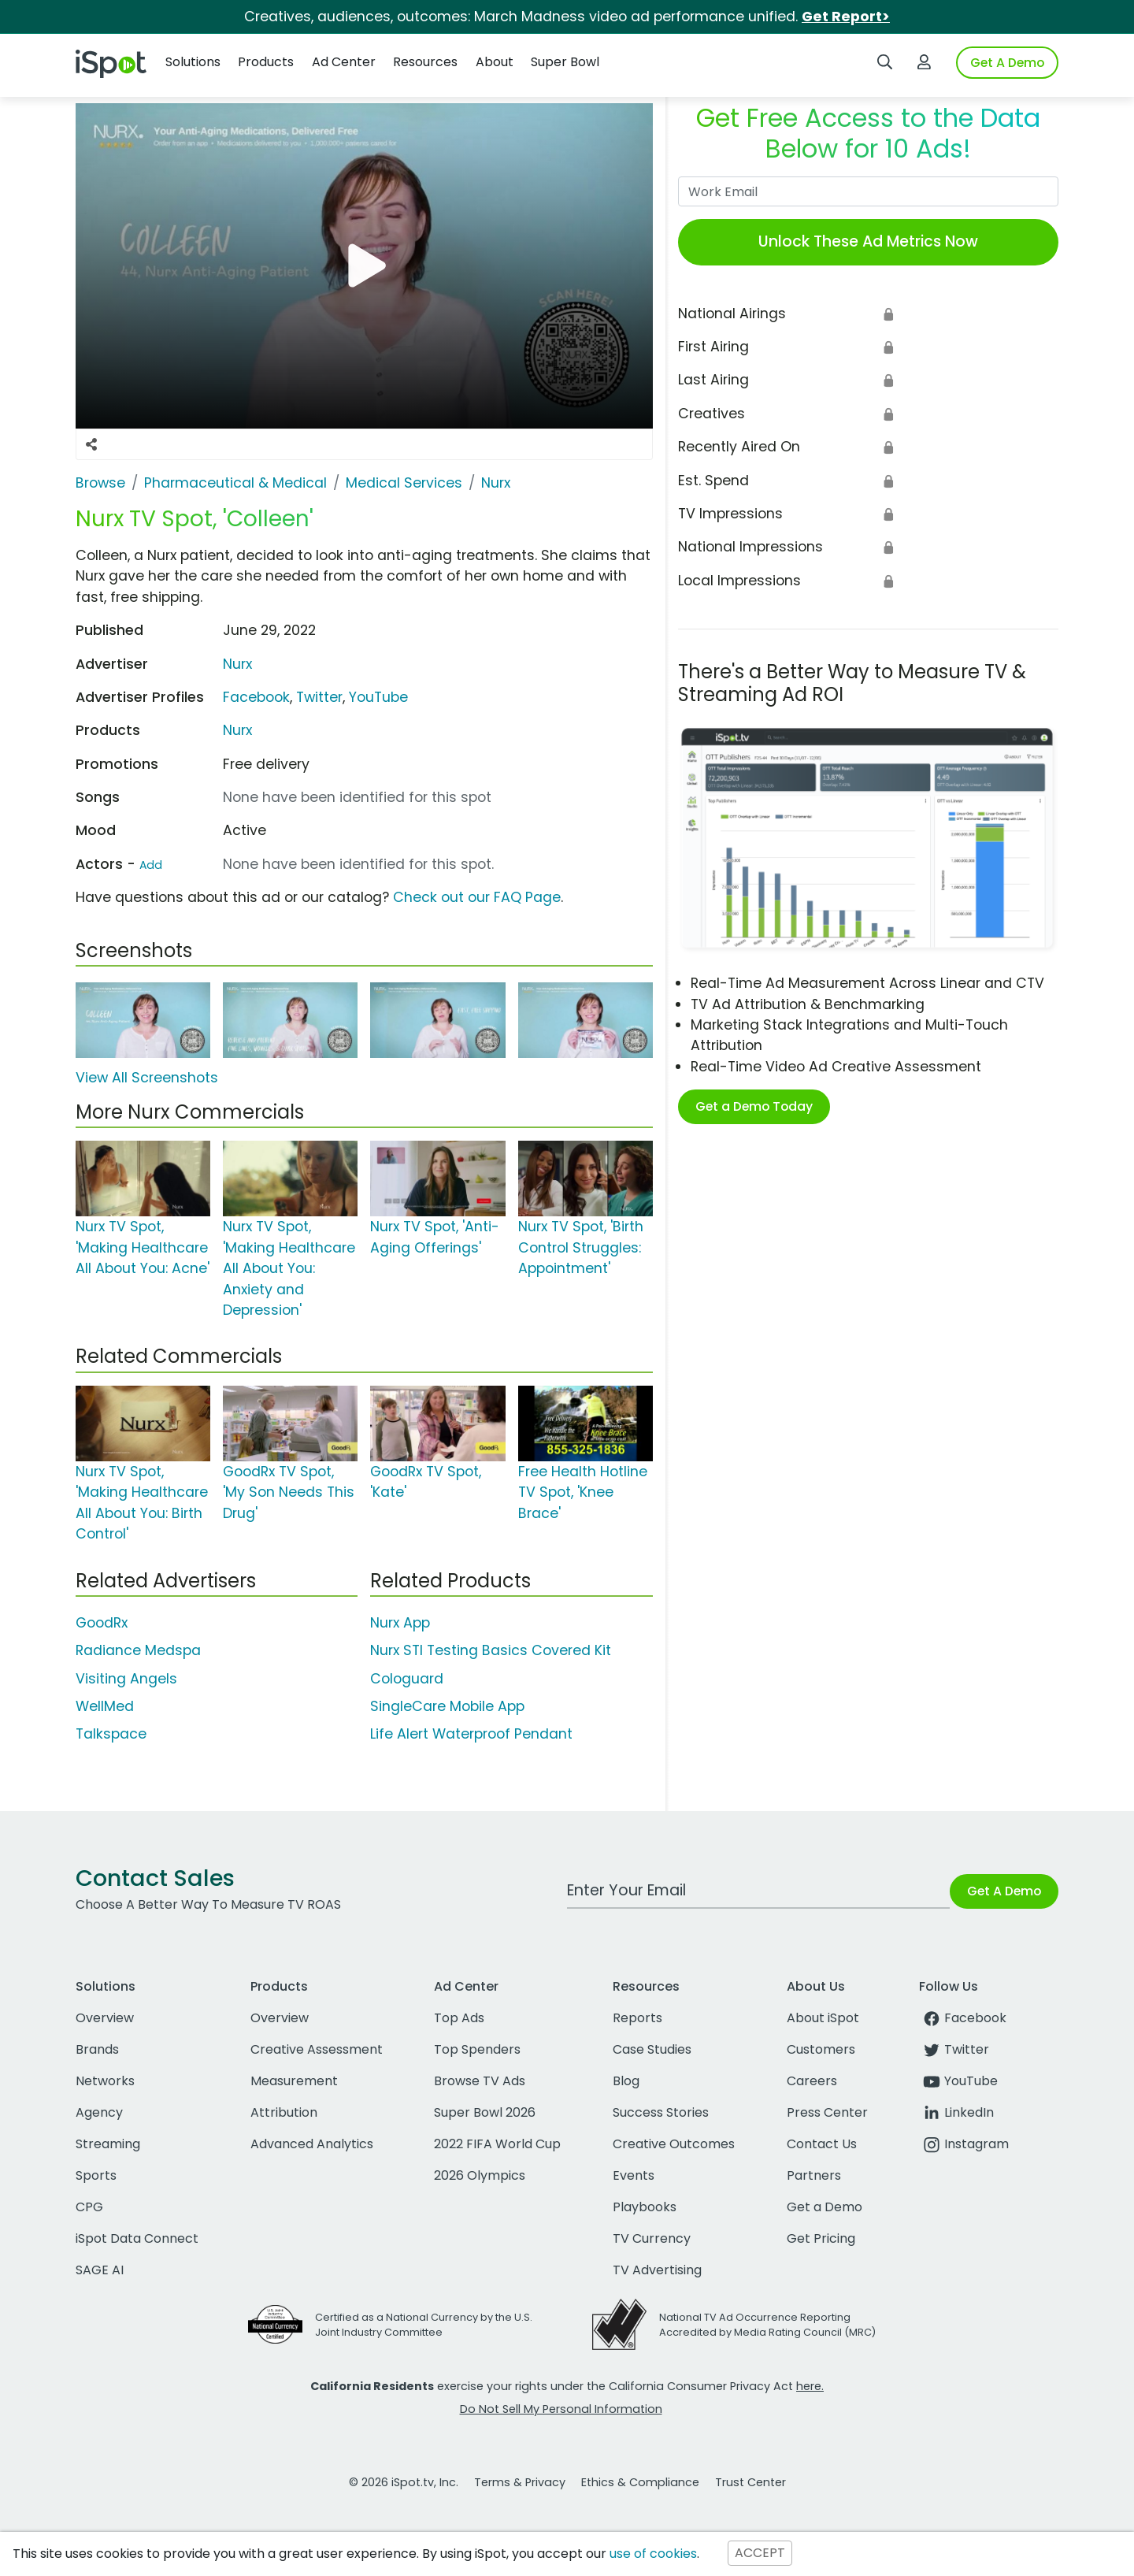  I want to click on Trust Center, so click(750, 2482).